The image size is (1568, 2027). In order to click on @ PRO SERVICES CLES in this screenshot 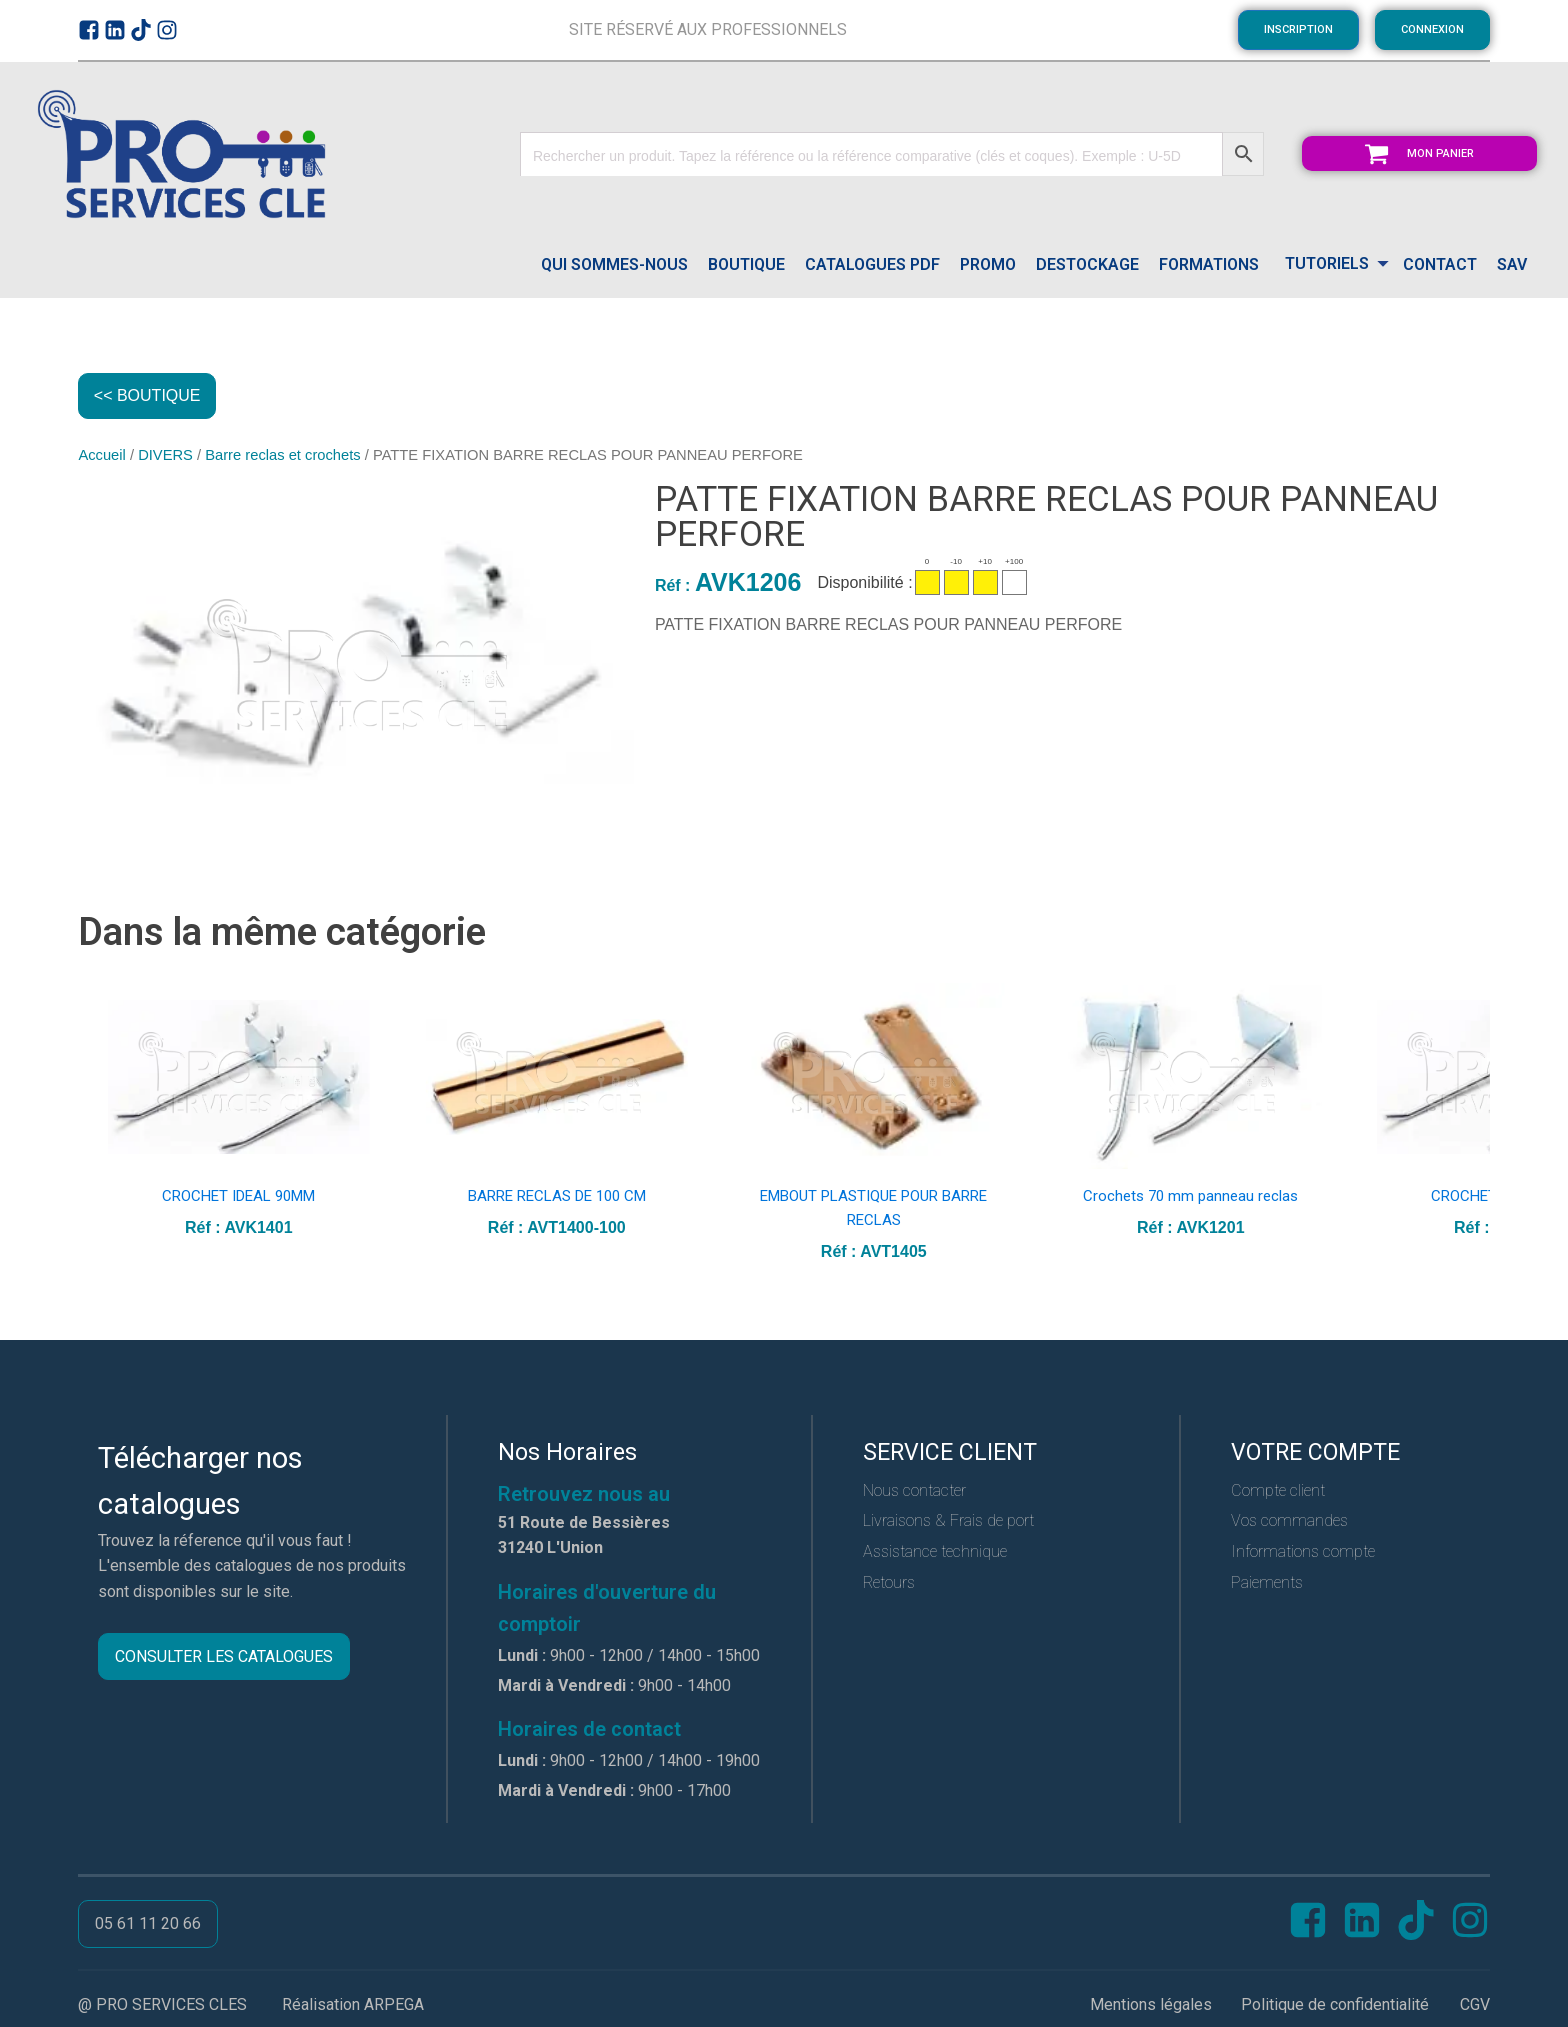, I will do `click(162, 2006)`.